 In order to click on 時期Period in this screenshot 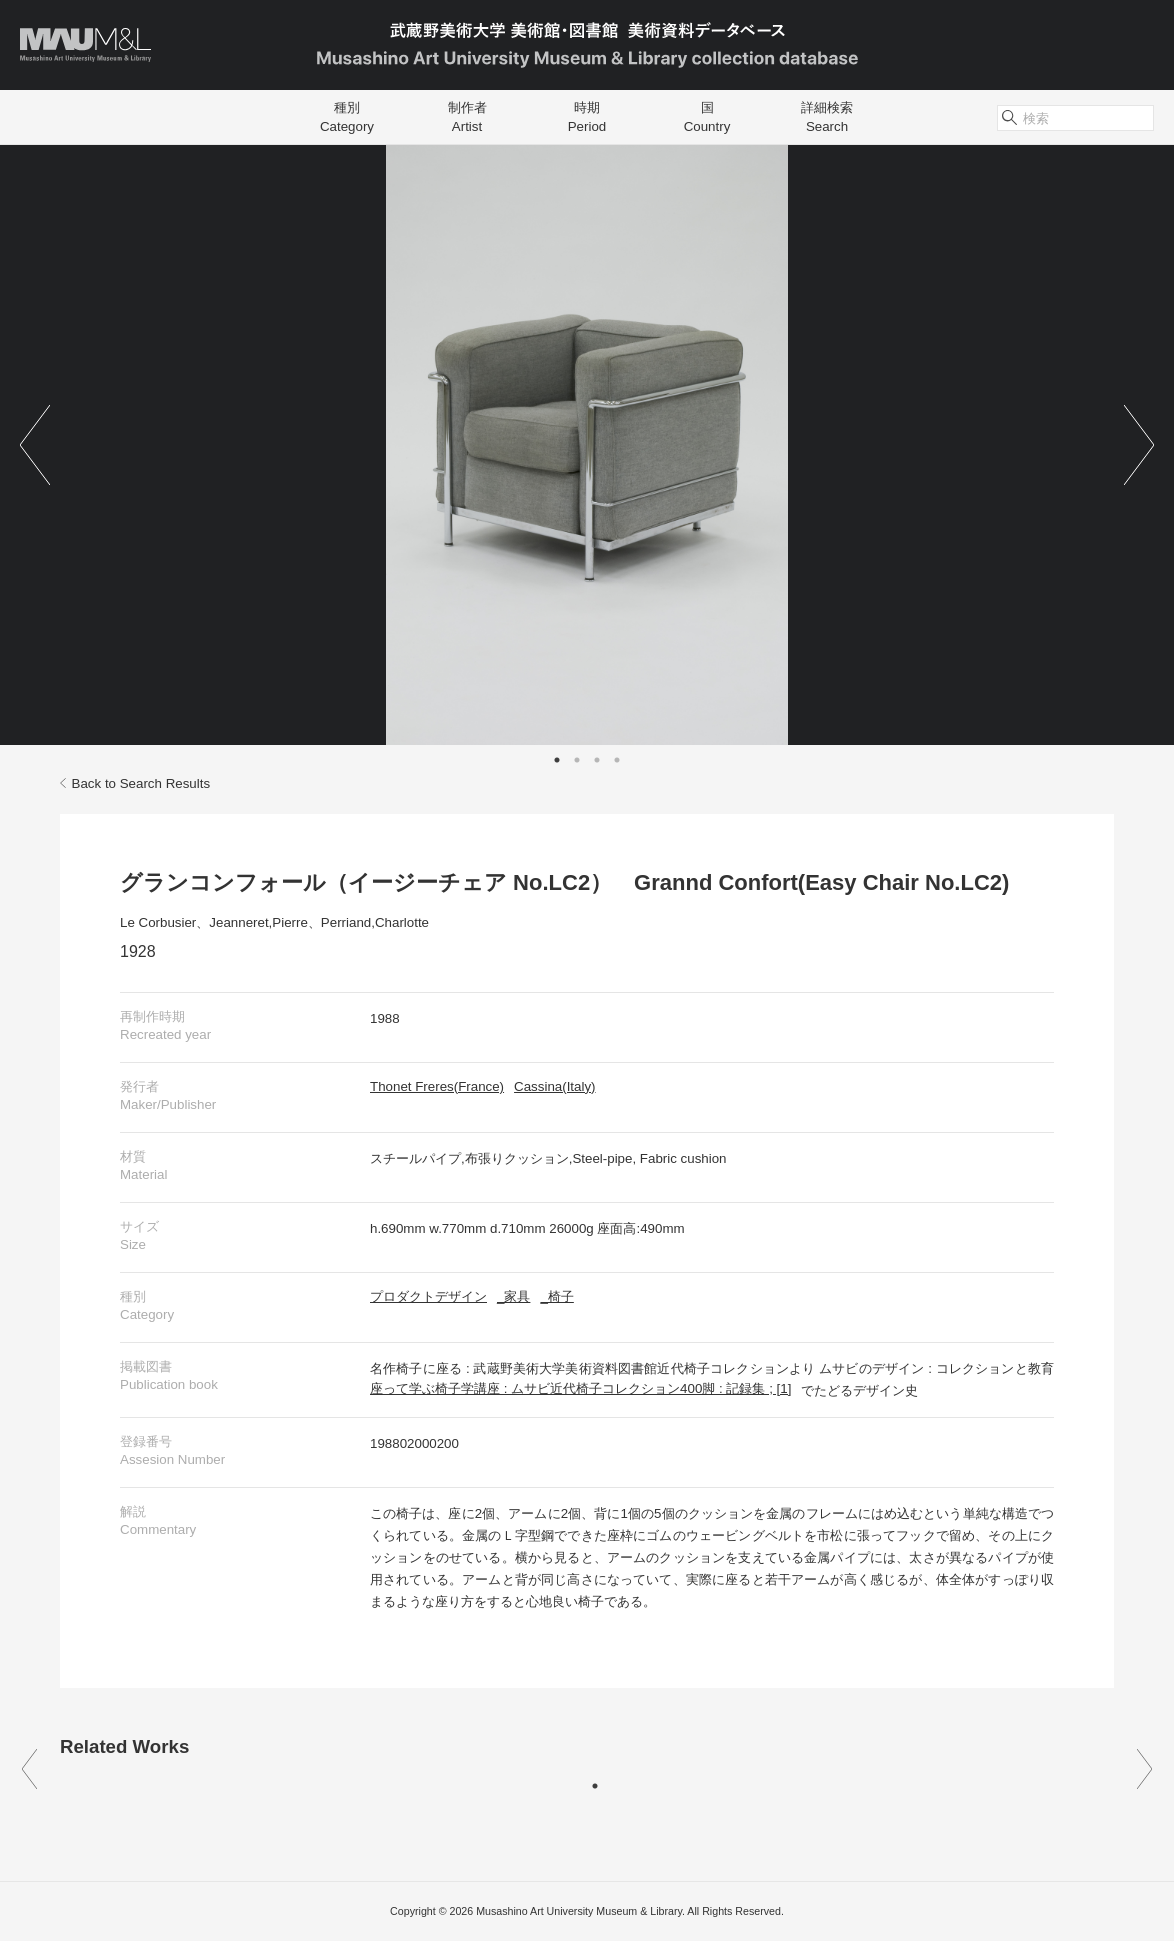, I will do `click(587, 117)`.